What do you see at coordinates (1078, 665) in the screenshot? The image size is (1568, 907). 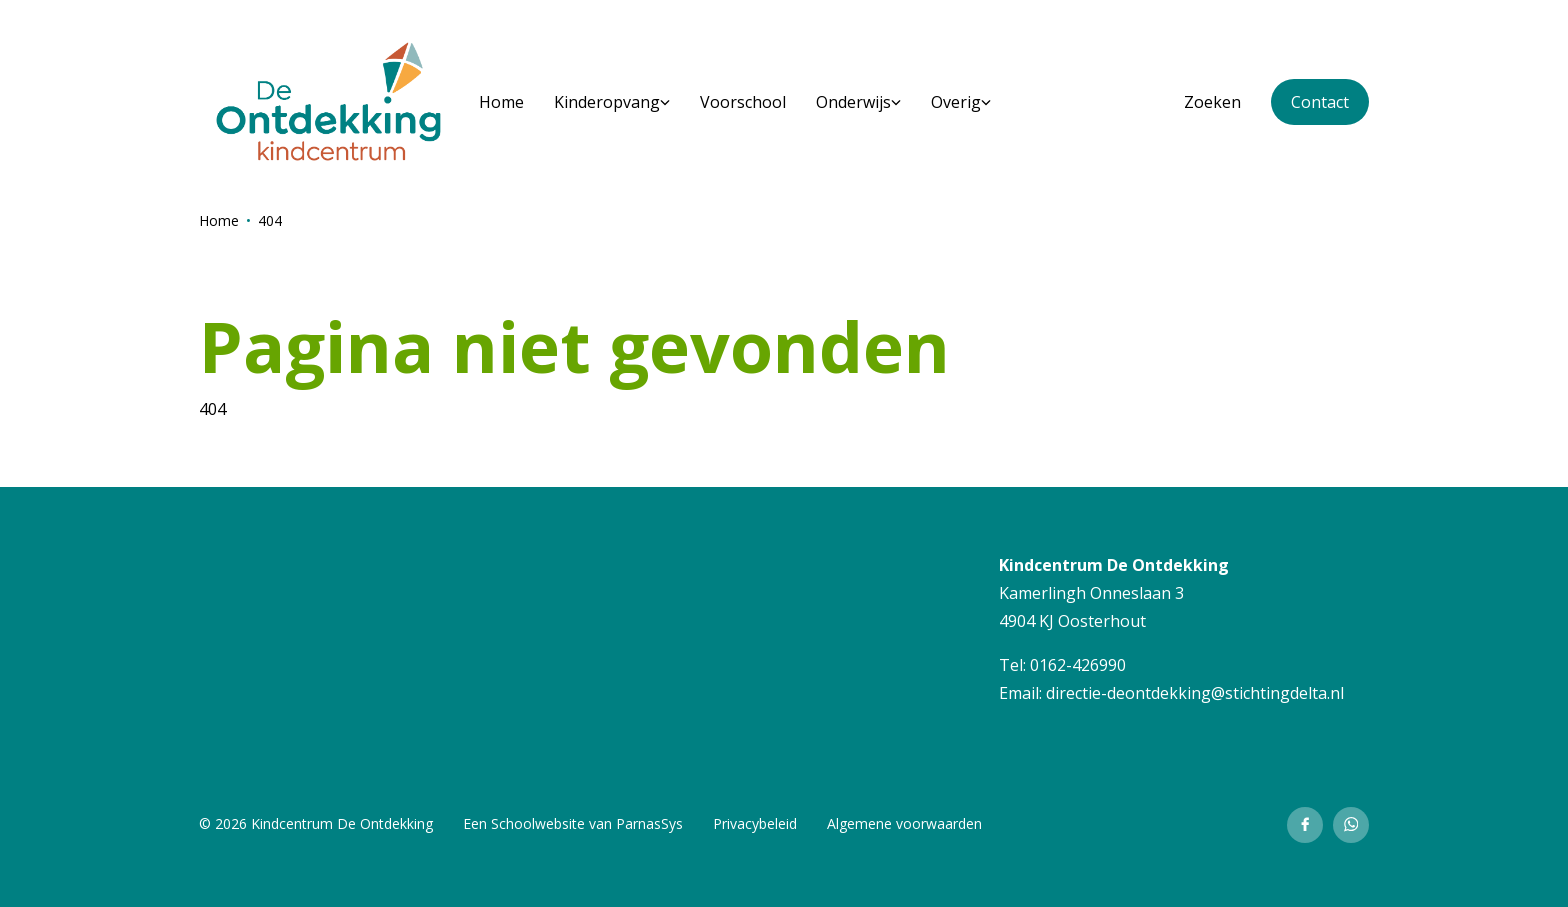 I see `0162-426990` at bounding box center [1078, 665].